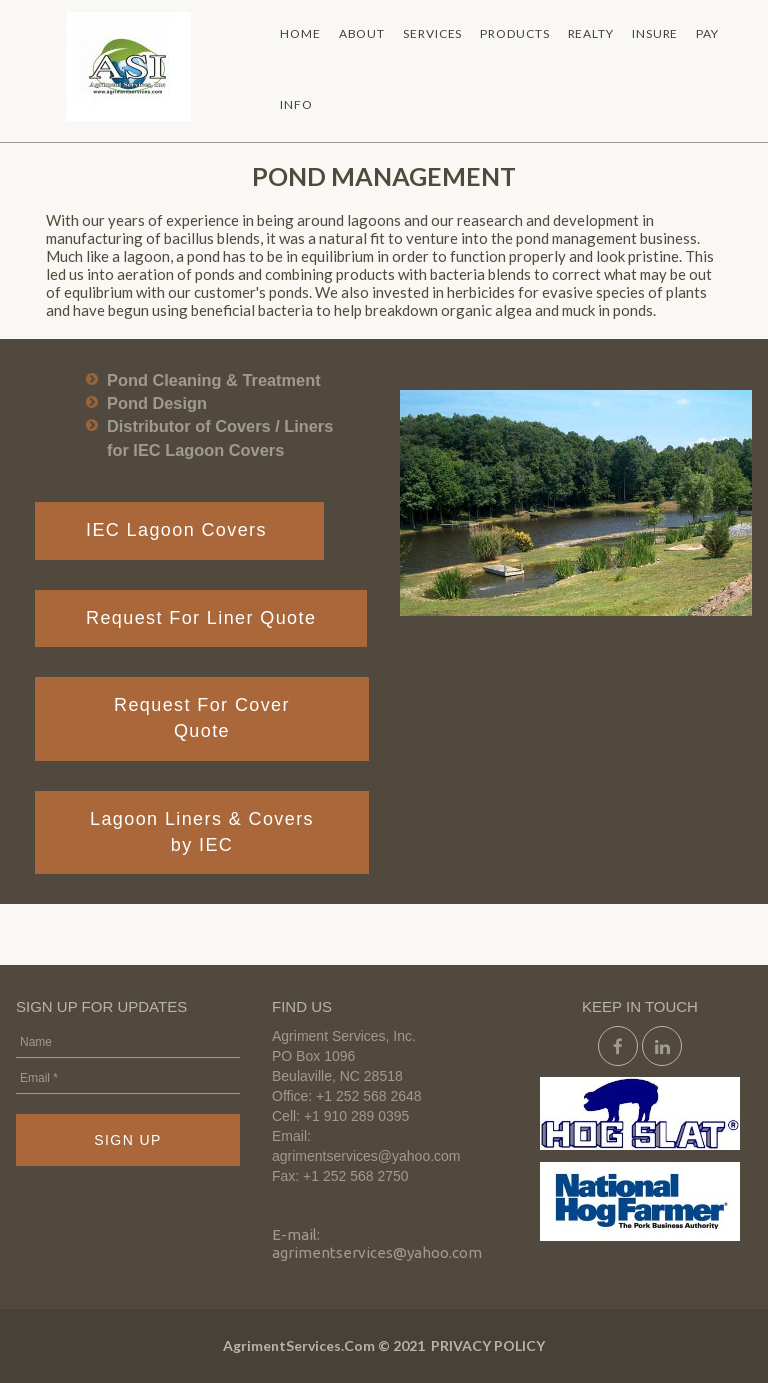 The image size is (768, 1383). I want to click on ABOUT, so click(362, 33).